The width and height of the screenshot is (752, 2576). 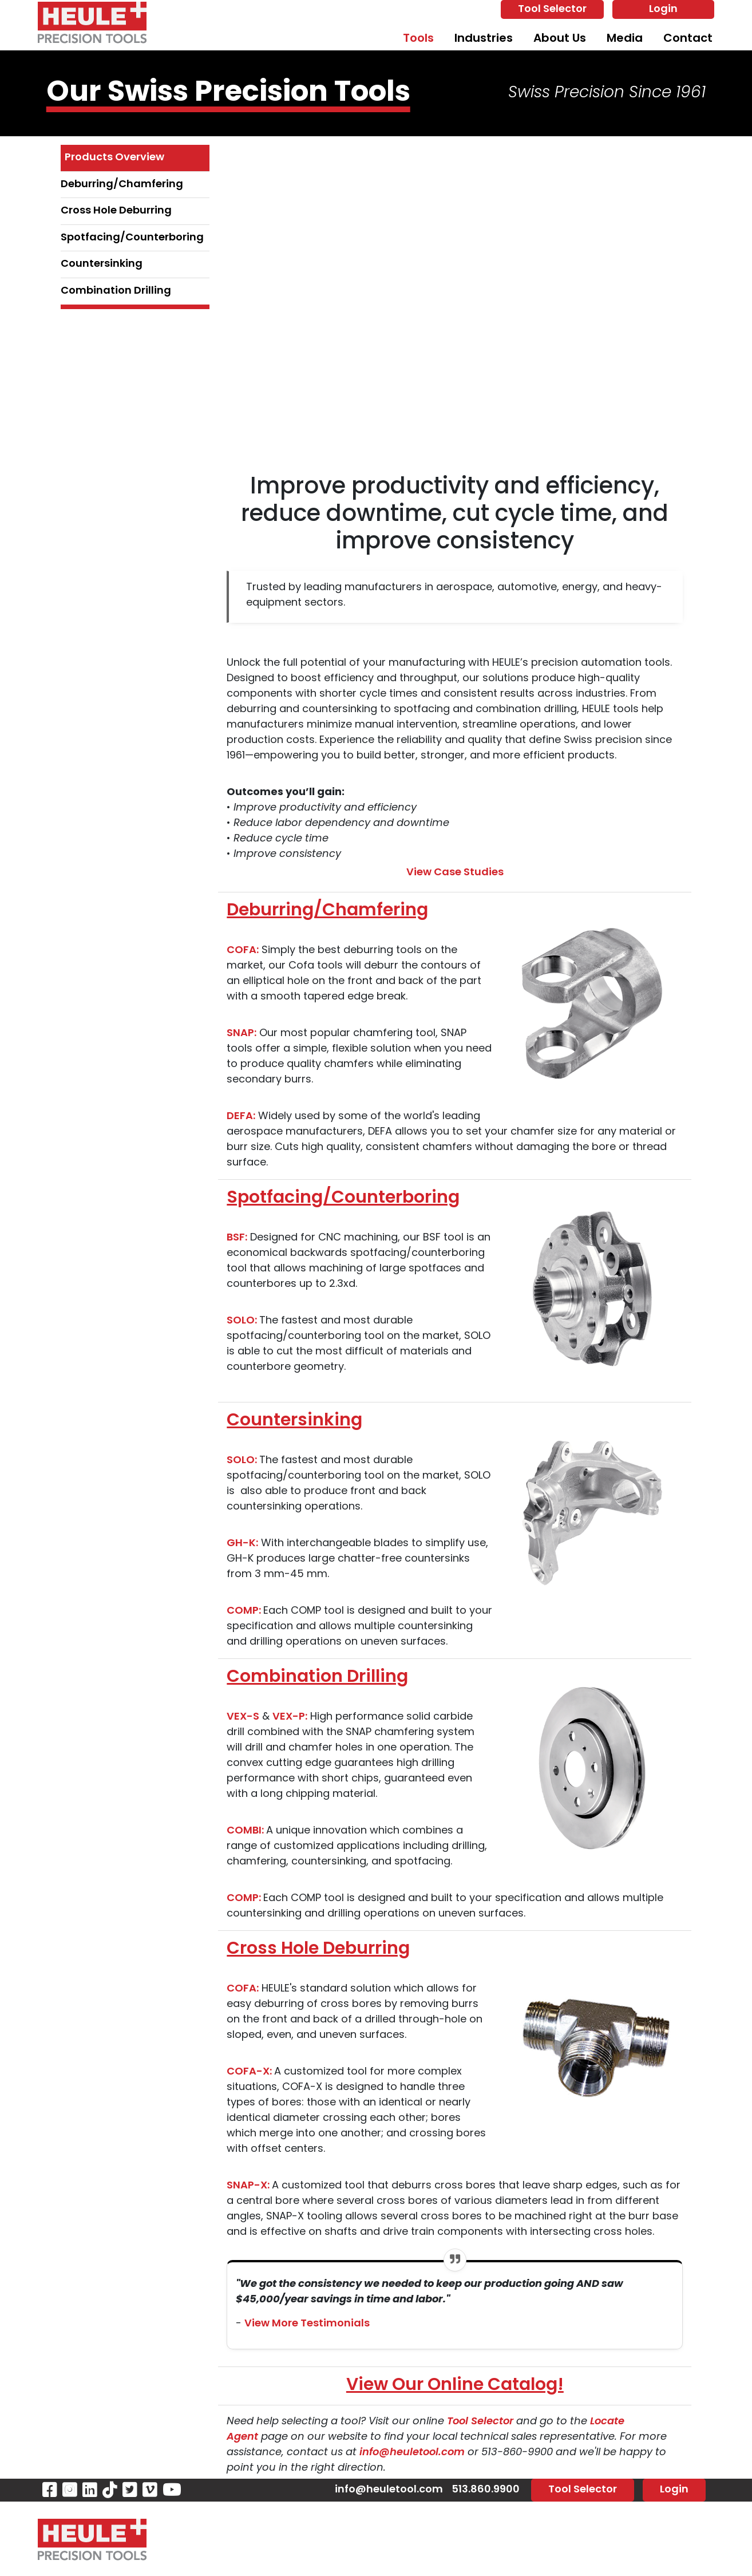 I want to click on Media, so click(x=625, y=39).